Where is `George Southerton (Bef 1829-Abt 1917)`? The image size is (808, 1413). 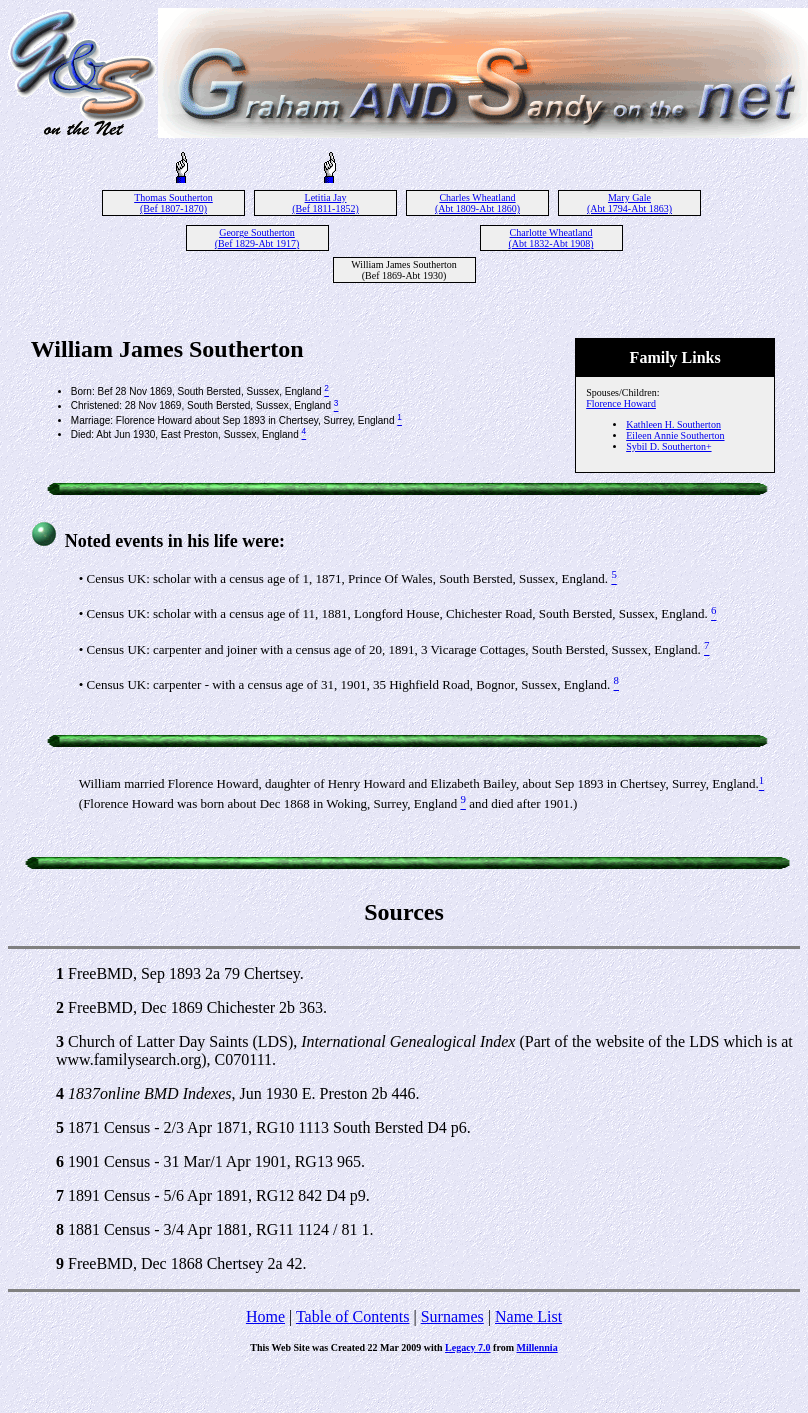 George Southerton (Bef 1829-Abt 1917) is located at coordinates (257, 238).